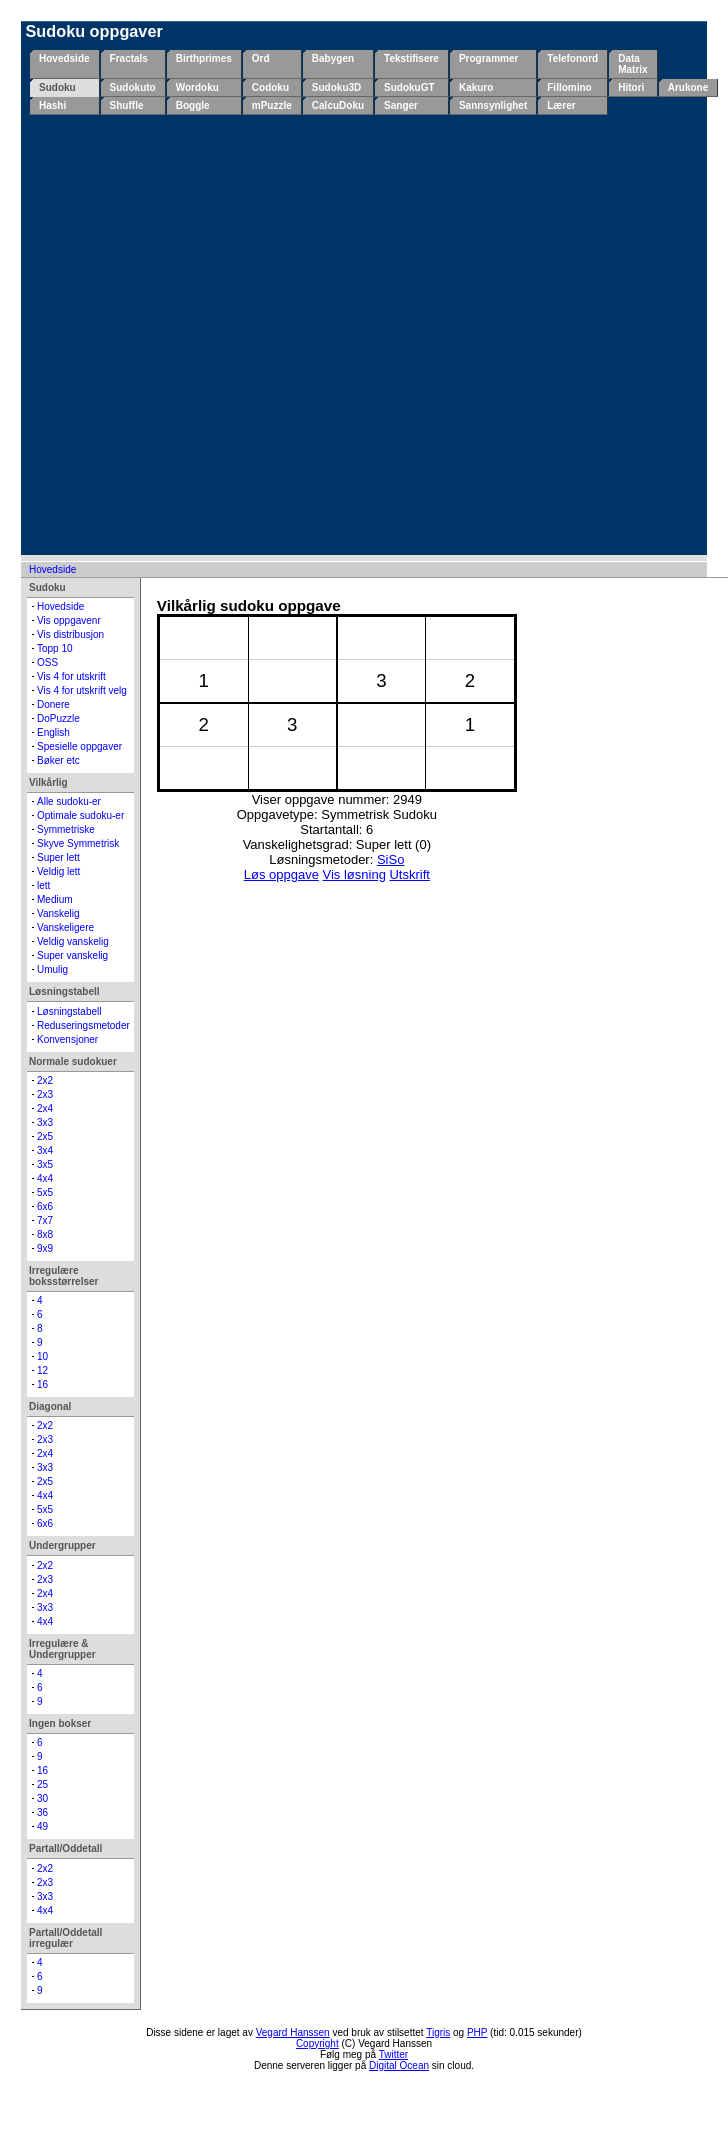 The image size is (728, 2131). I want to click on Twitter, so click(393, 2054).